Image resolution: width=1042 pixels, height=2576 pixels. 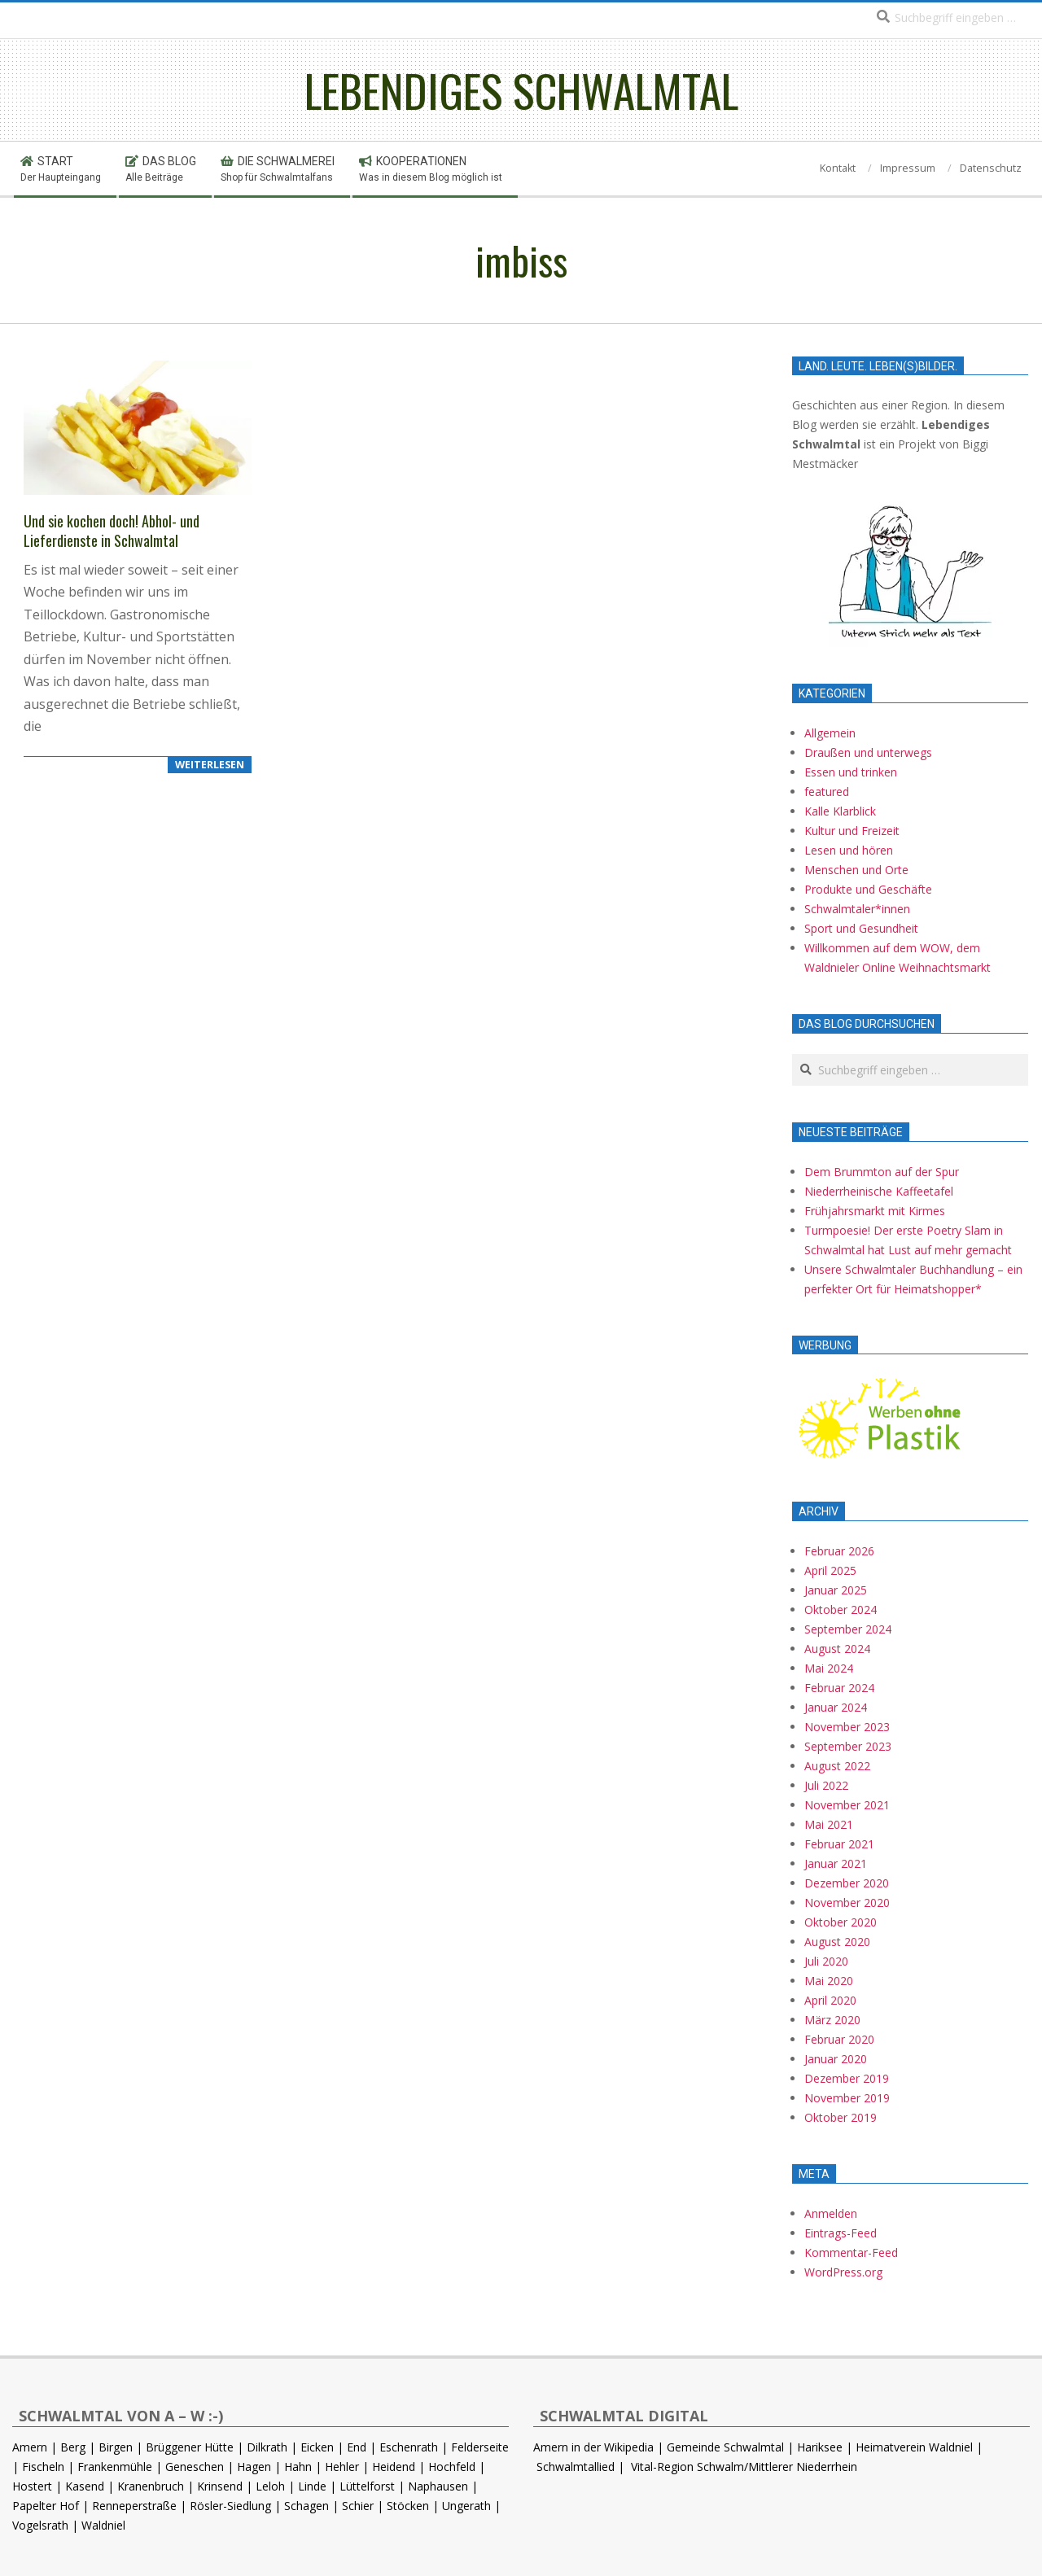 What do you see at coordinates (847, 1805) in the screenshot?
I see `November 2021` at bounding box center [847, 1805].